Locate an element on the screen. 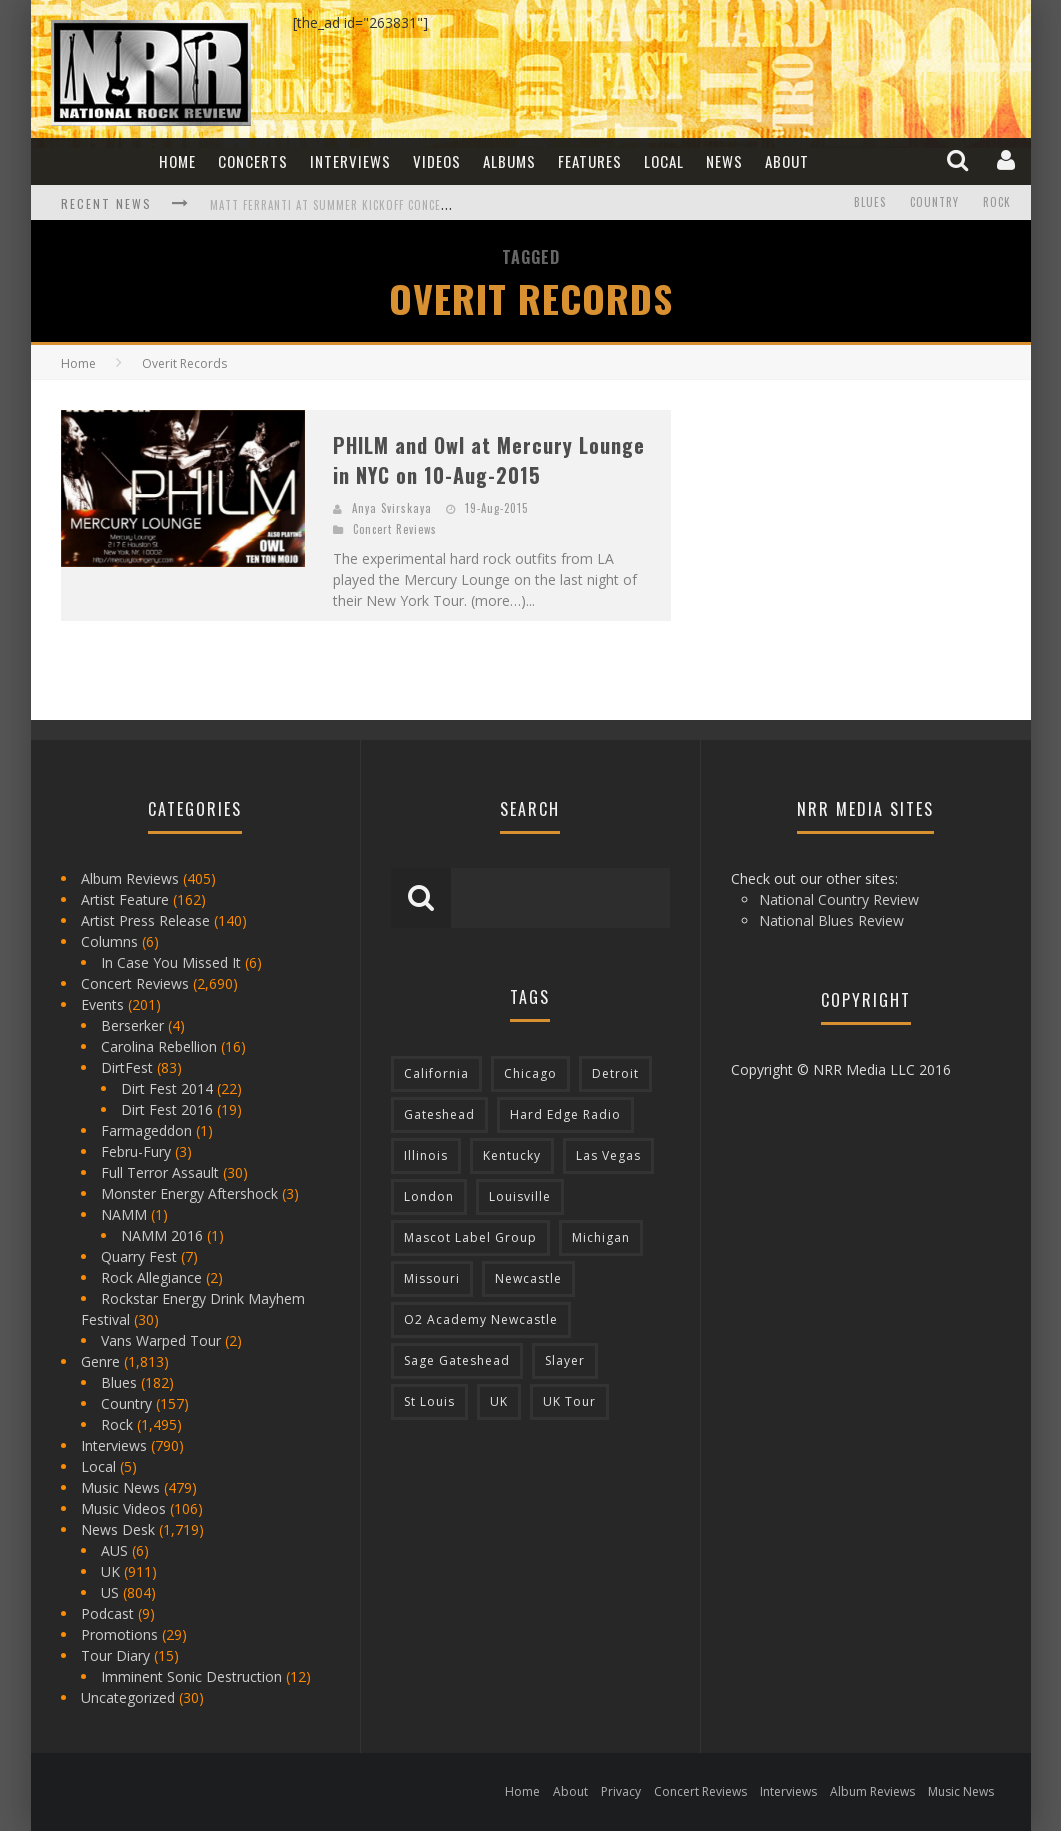 The height and width of the screenshot is (1831, 1061). Music News is located at coordinates (120, 1487).